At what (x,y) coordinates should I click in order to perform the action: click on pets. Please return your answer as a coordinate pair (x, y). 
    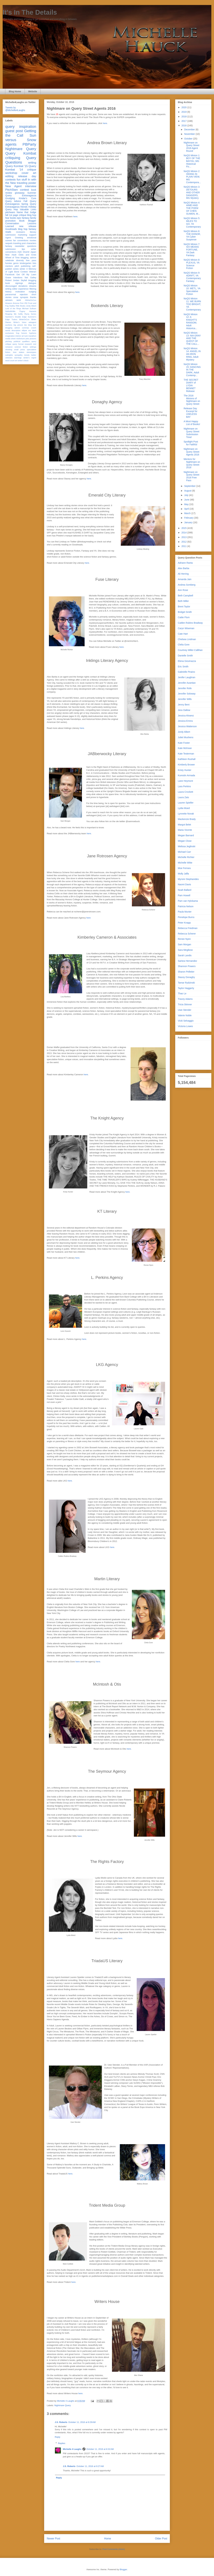
    Looking at the image, I should click on (27, 339).